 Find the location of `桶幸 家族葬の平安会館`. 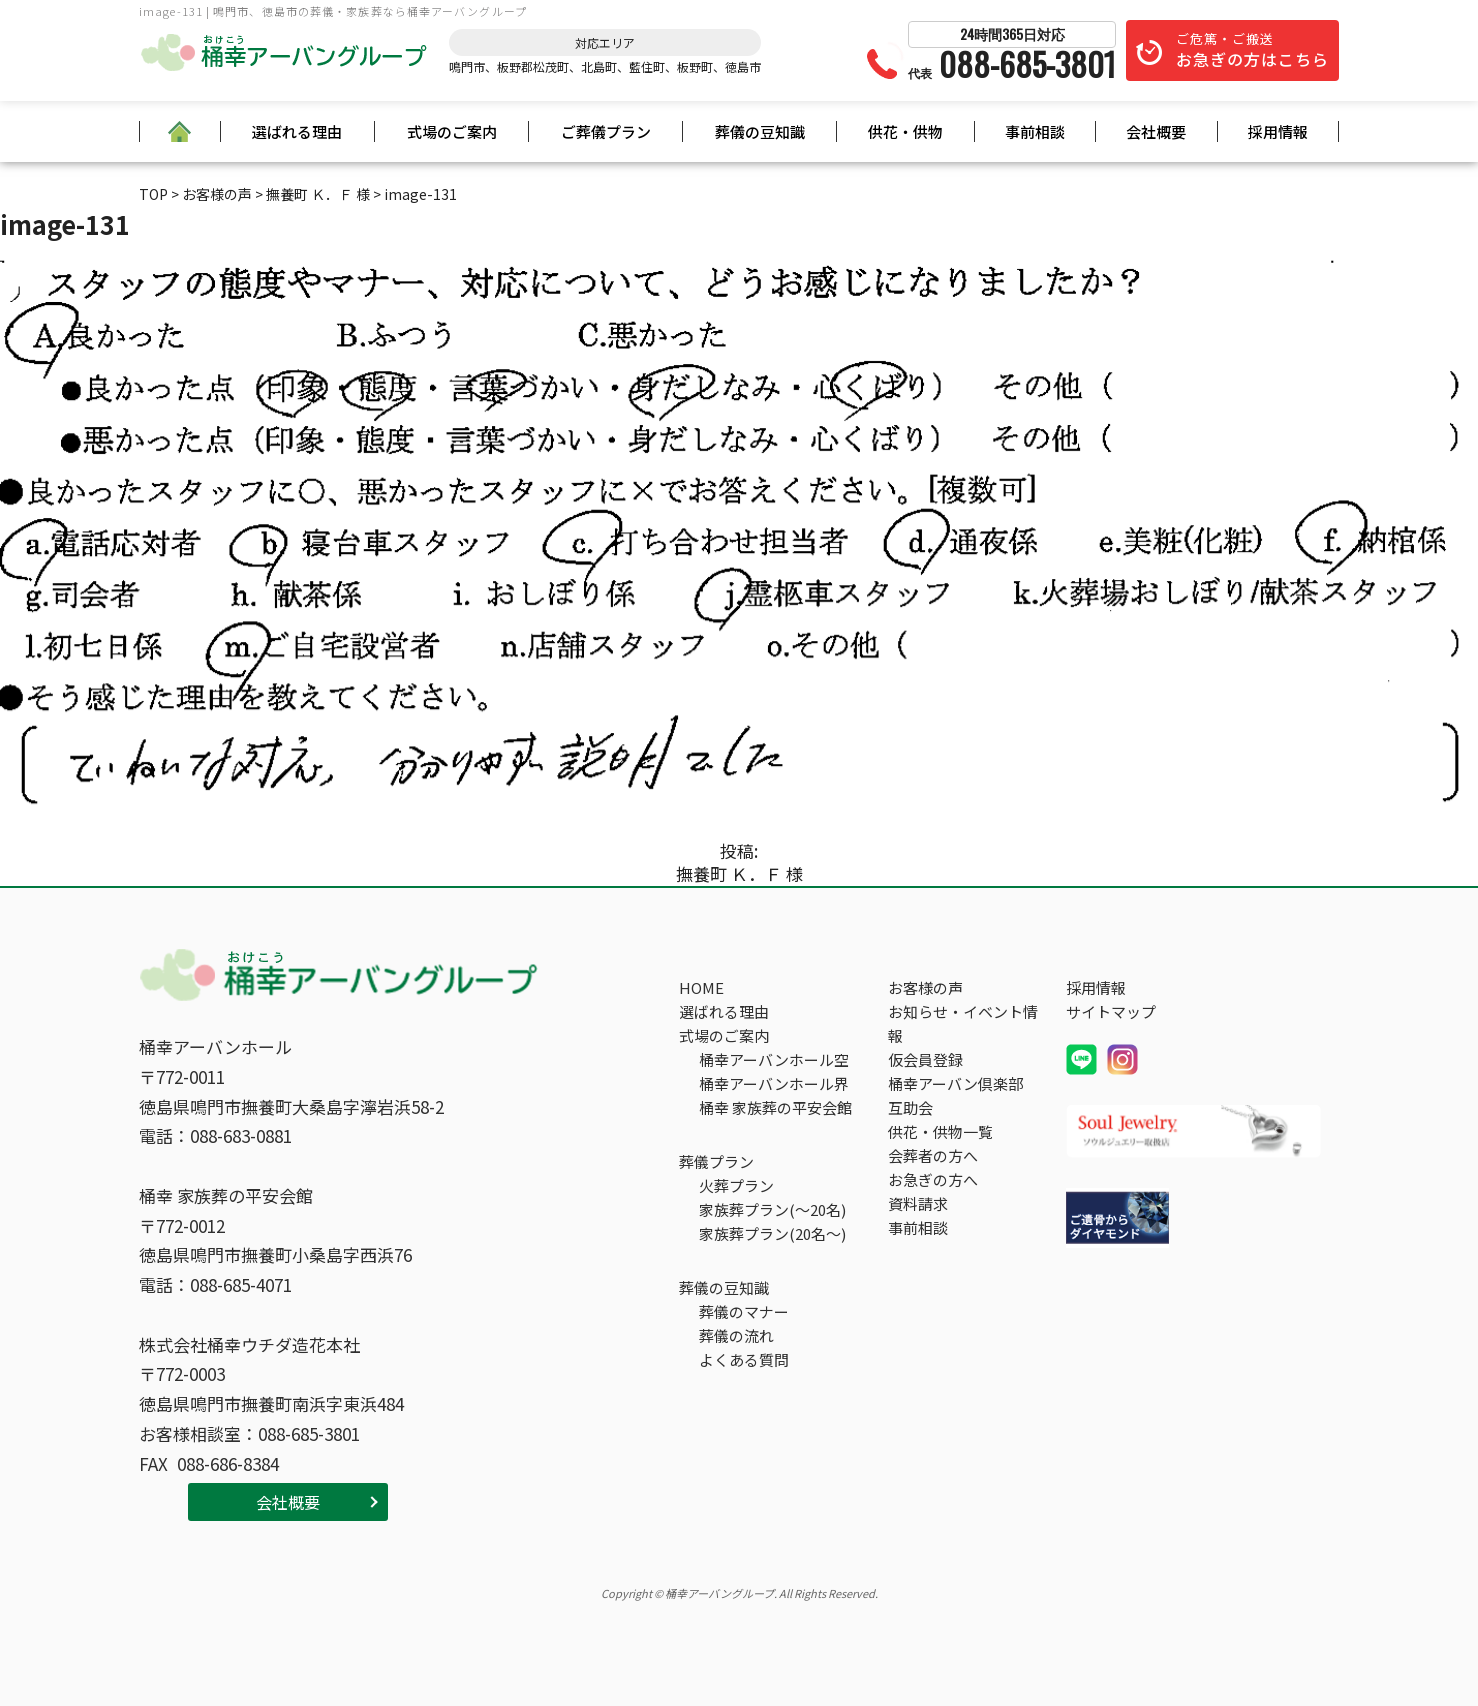

桶幸 家族葬の平安会館 is located at coordinates (775, 1107).